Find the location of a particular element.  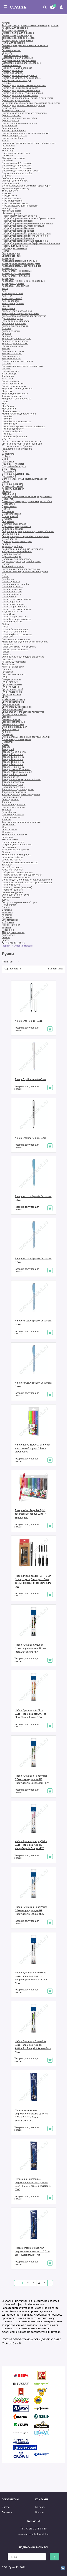

Калька is located at coordinates (5, 140).